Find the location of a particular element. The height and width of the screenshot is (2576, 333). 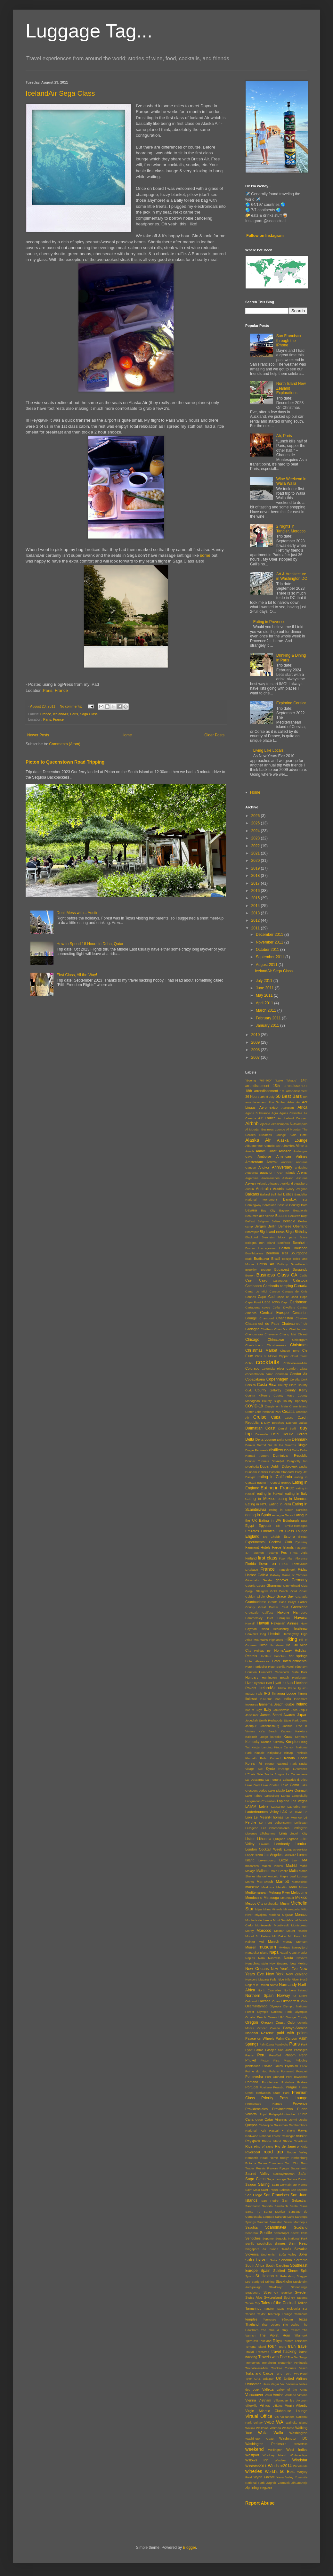

Hyatt is located at coordinates (277, 1683).